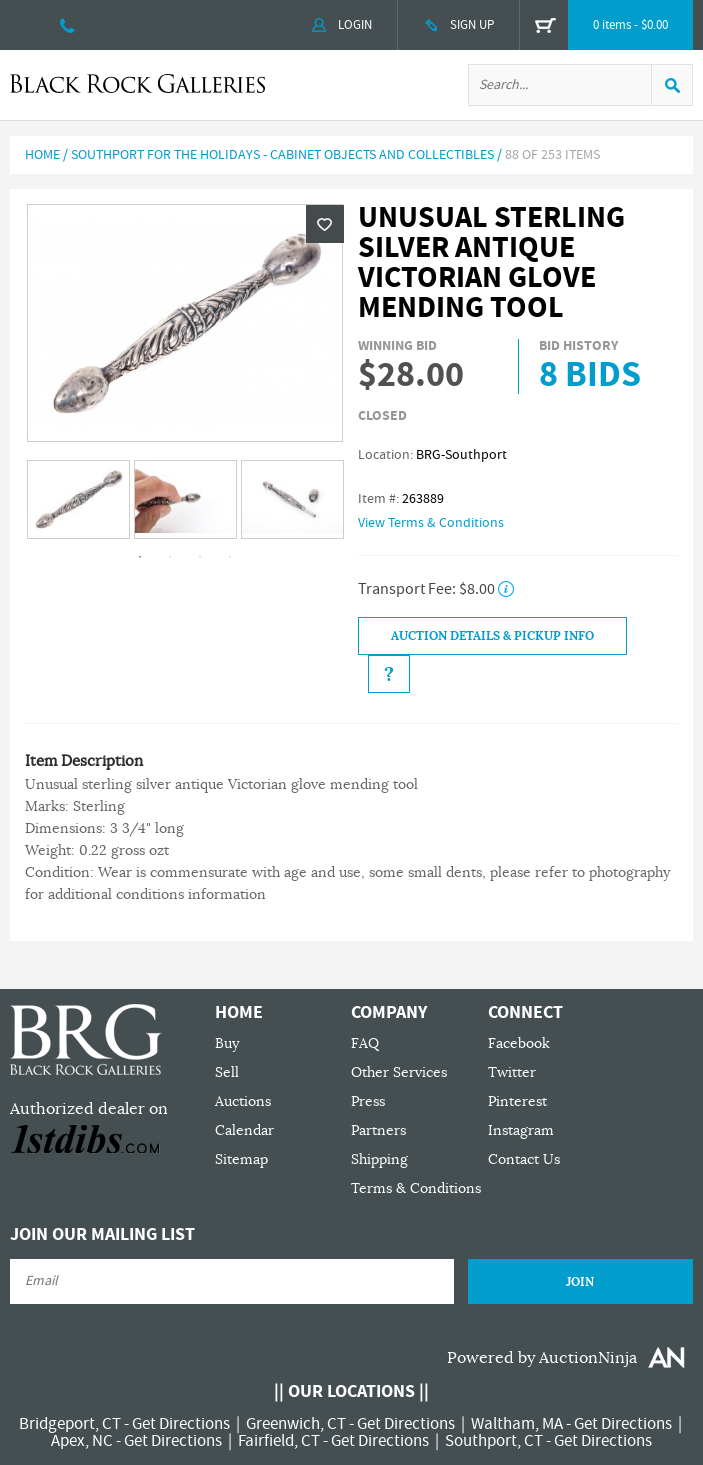 Image resolution: width=703 pixels, height=1465 pixels. What do you see at coordinates (365, 1043) in the screenshot?
I see `FAQ` at bounding box center [365, 1043].